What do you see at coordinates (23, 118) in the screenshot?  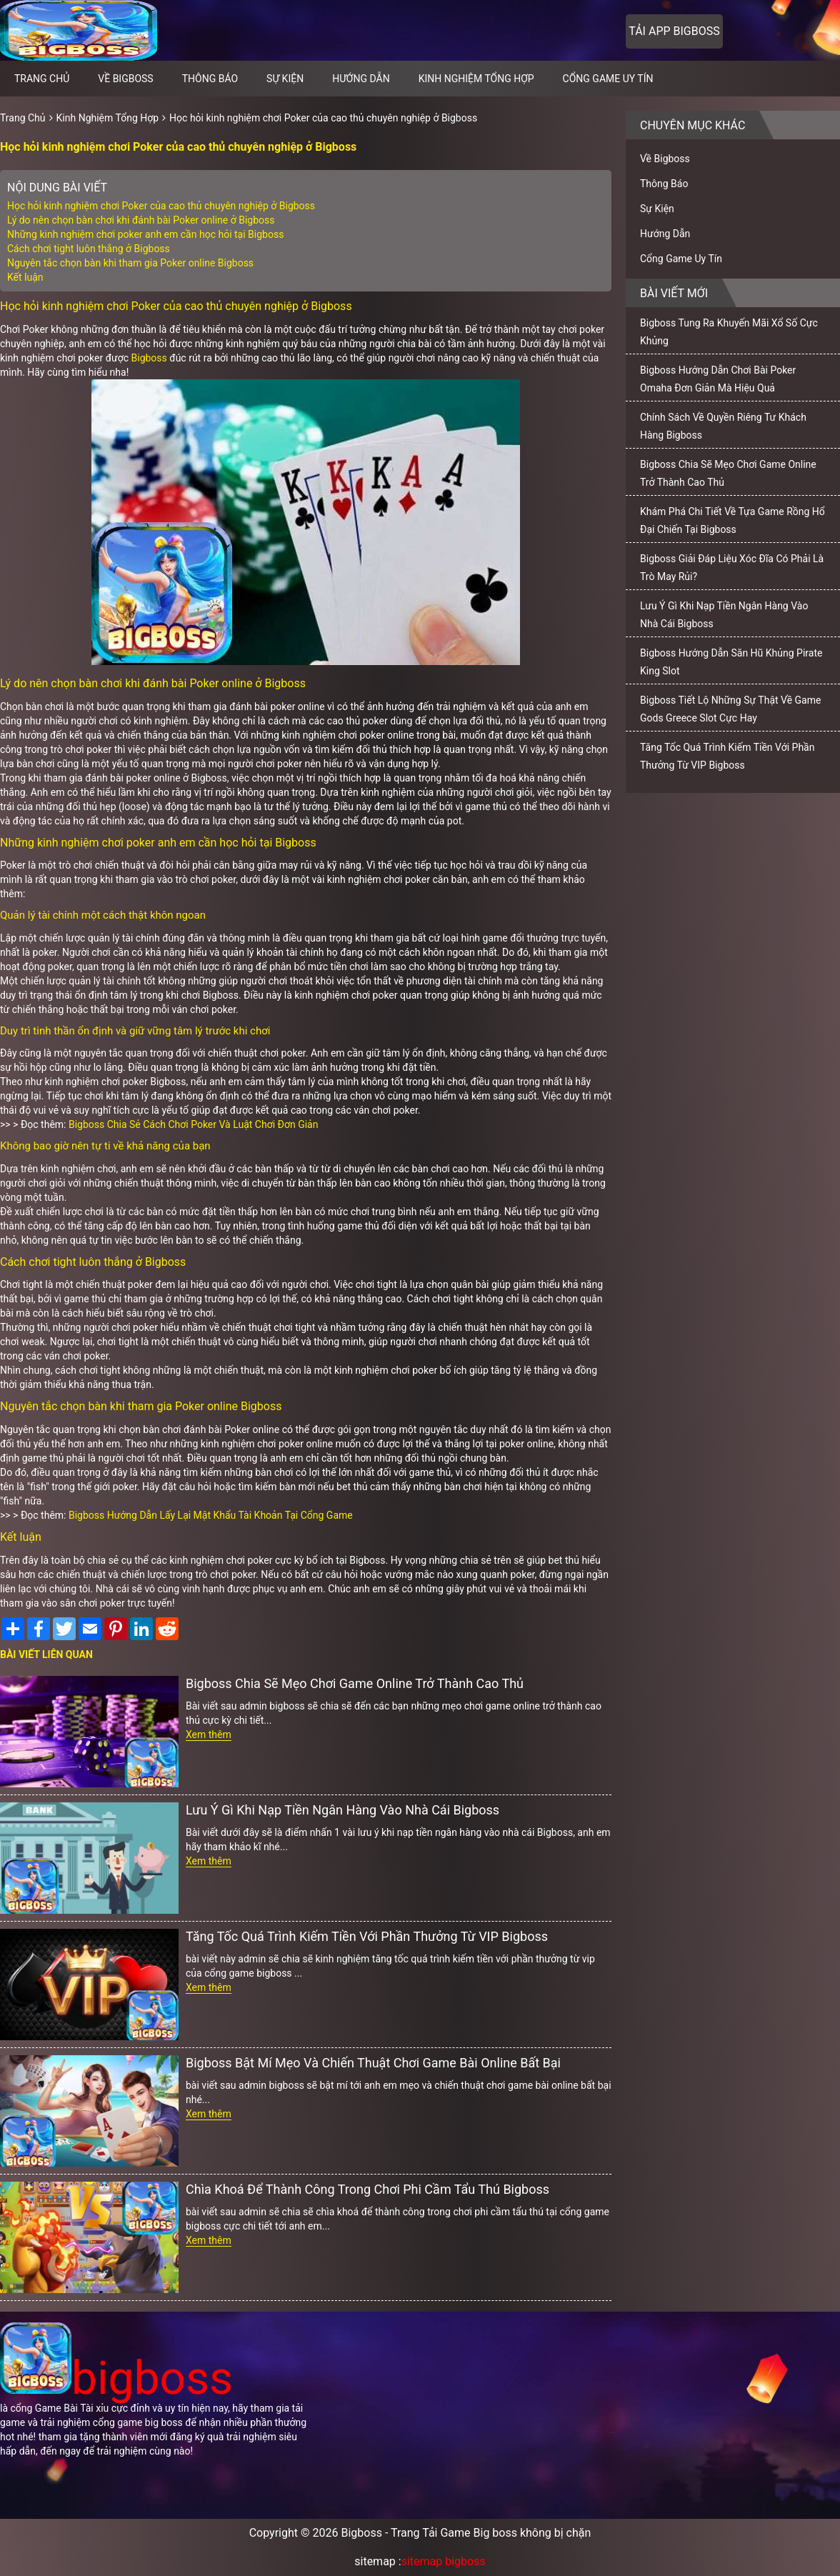 I see `Trang Chủ` at bounding box center [23, 118].